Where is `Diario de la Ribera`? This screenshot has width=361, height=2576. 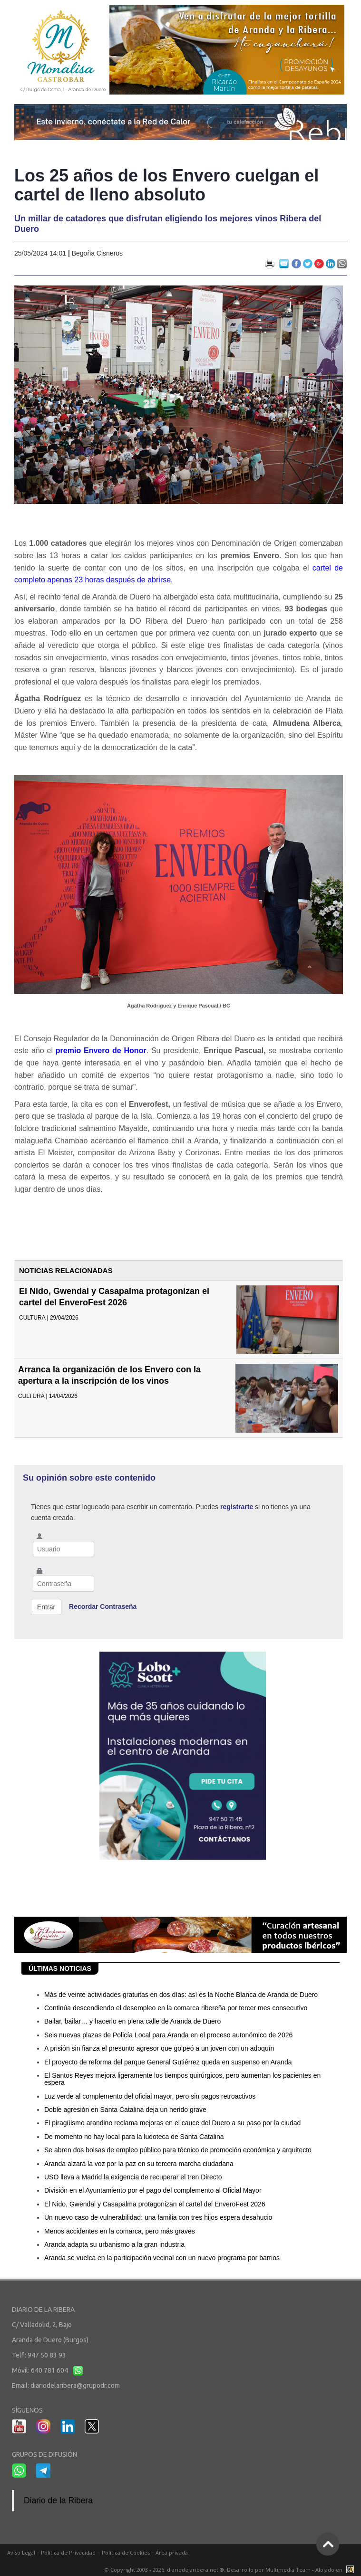
Diario de la Ribera is located at coordinates (58, 2500).